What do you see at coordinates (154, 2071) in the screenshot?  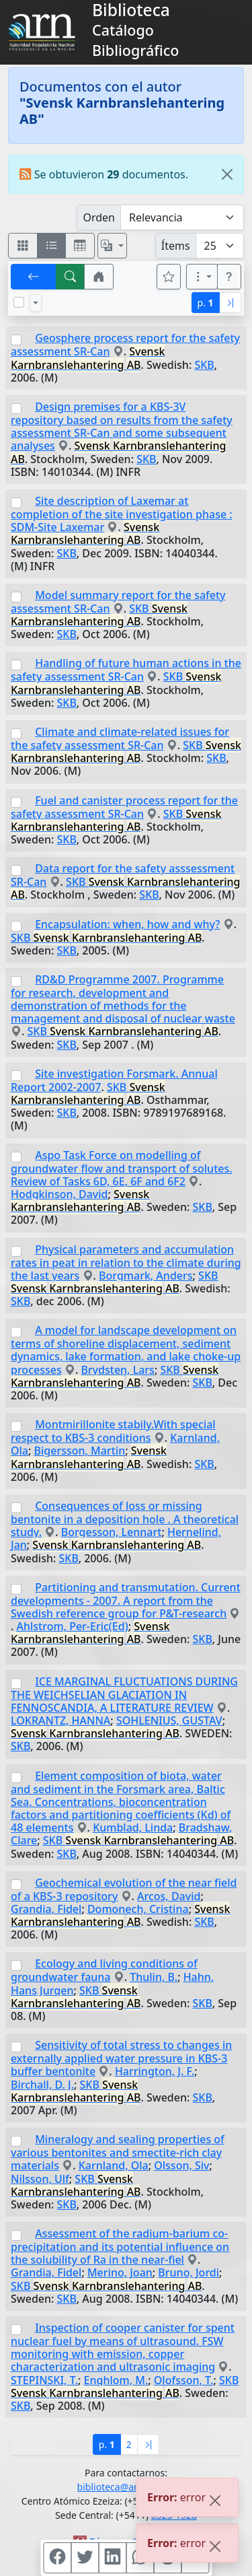 I see `Harrington, J. F.` at bounding box center [154, 2071].